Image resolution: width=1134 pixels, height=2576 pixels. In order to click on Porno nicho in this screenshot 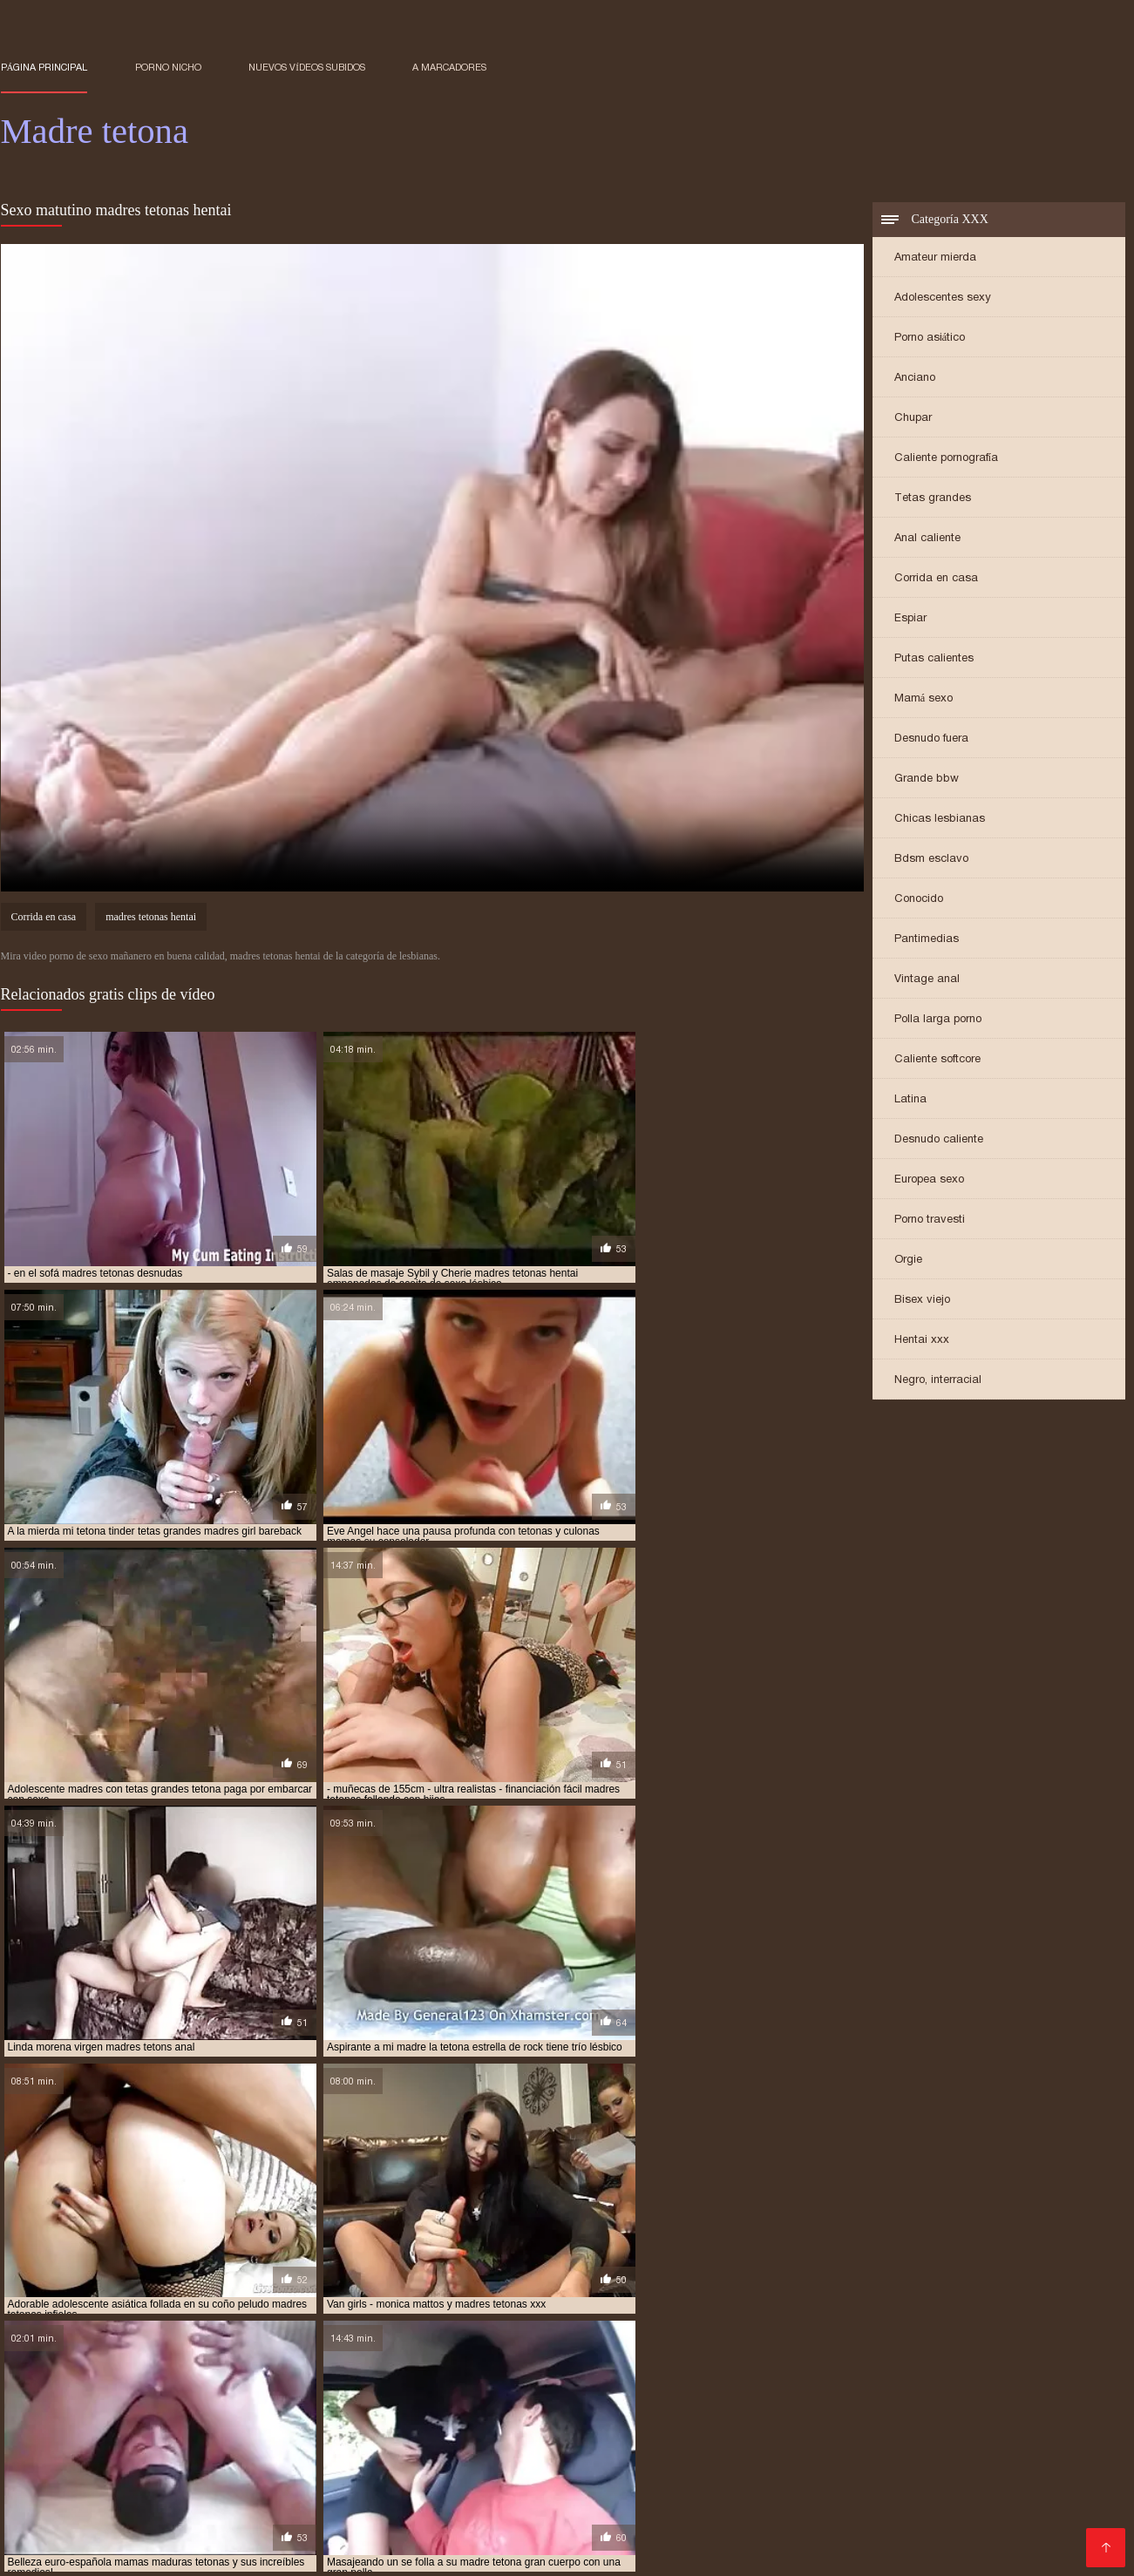, I will do `click(168, 67)`.